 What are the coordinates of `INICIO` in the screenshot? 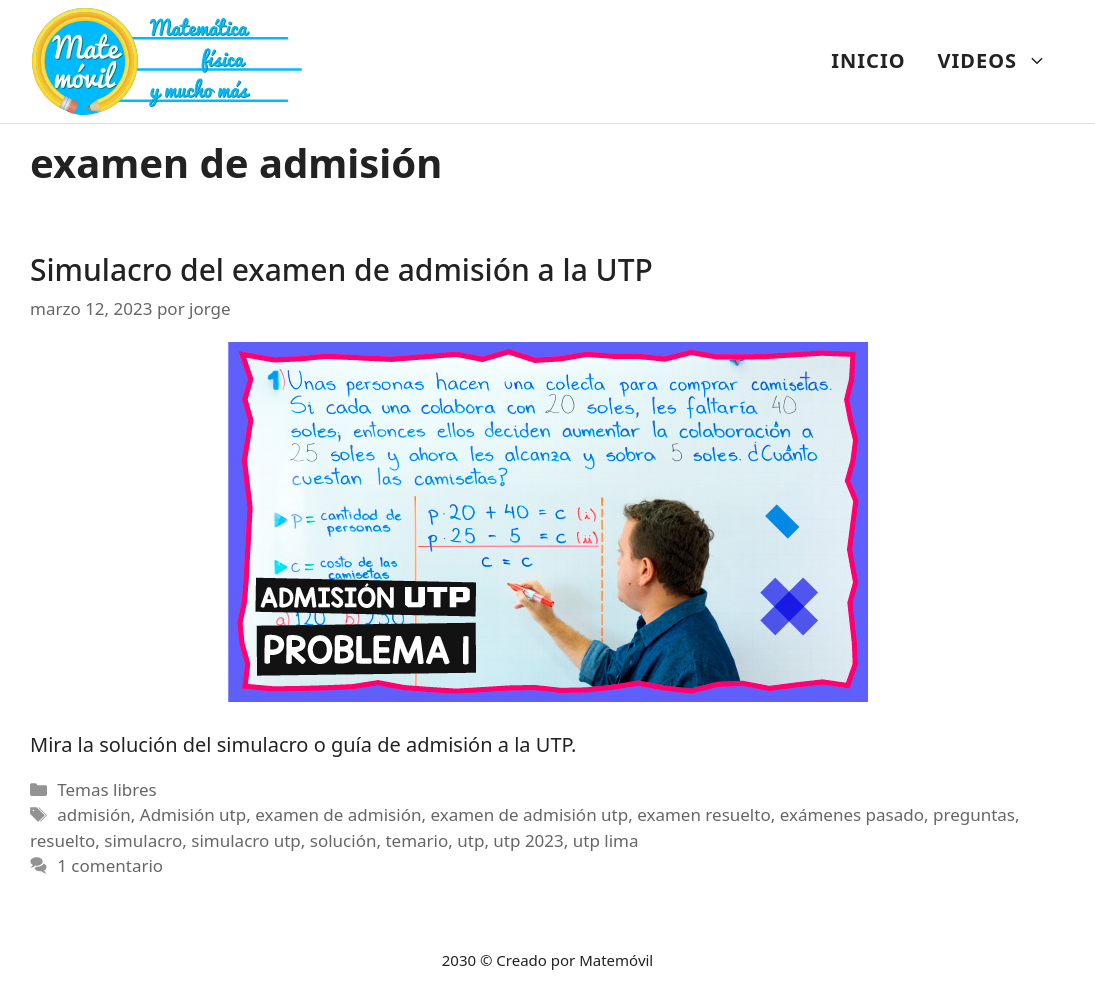 It's located at (868, 60).